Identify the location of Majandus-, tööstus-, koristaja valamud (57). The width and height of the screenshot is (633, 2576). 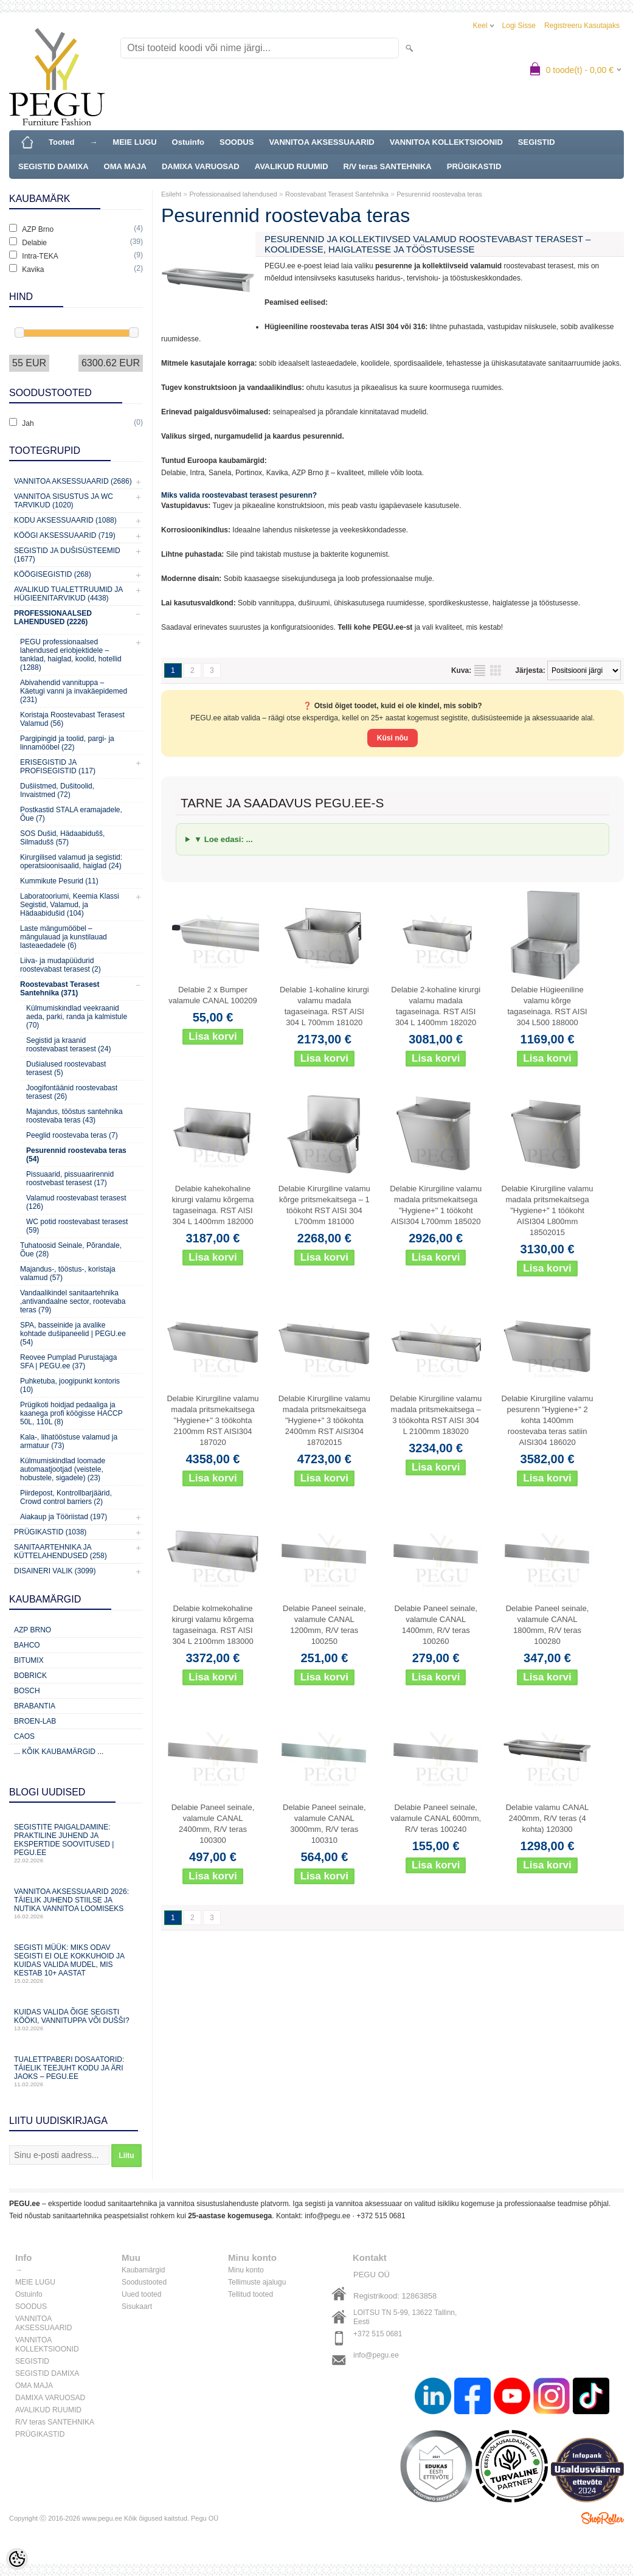
(68, 1273).